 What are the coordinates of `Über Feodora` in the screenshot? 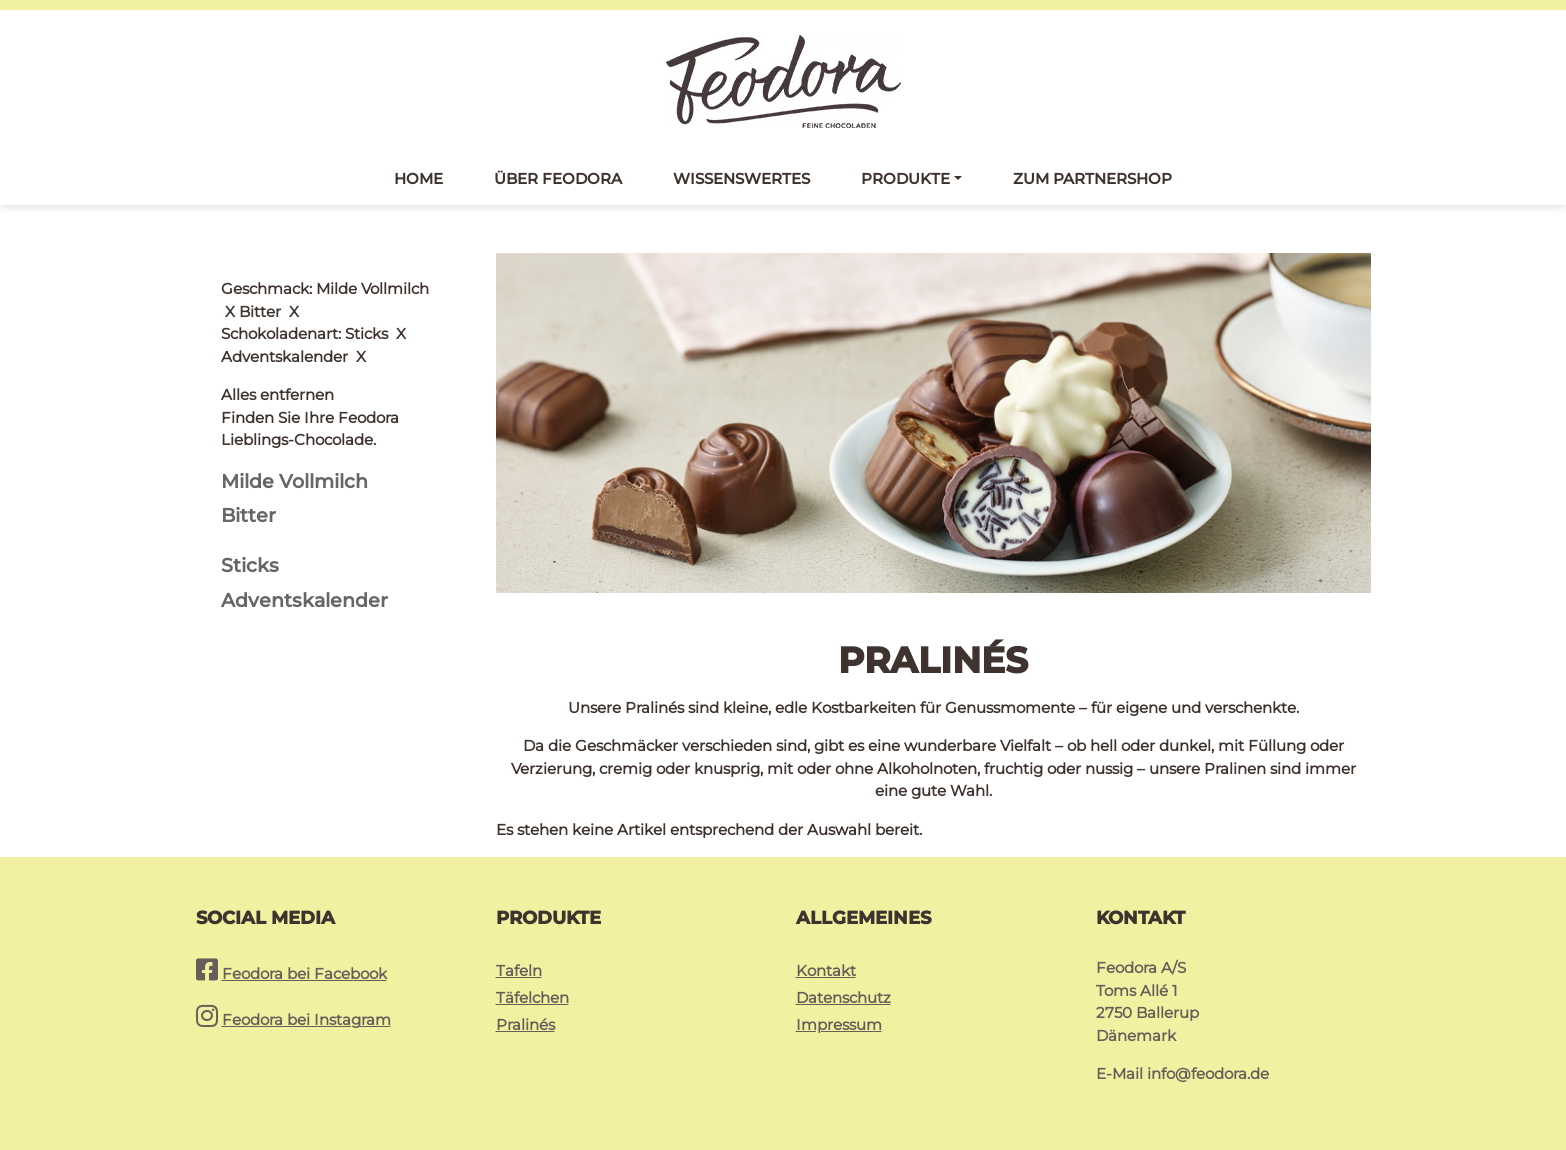 It's located at (558, 178).